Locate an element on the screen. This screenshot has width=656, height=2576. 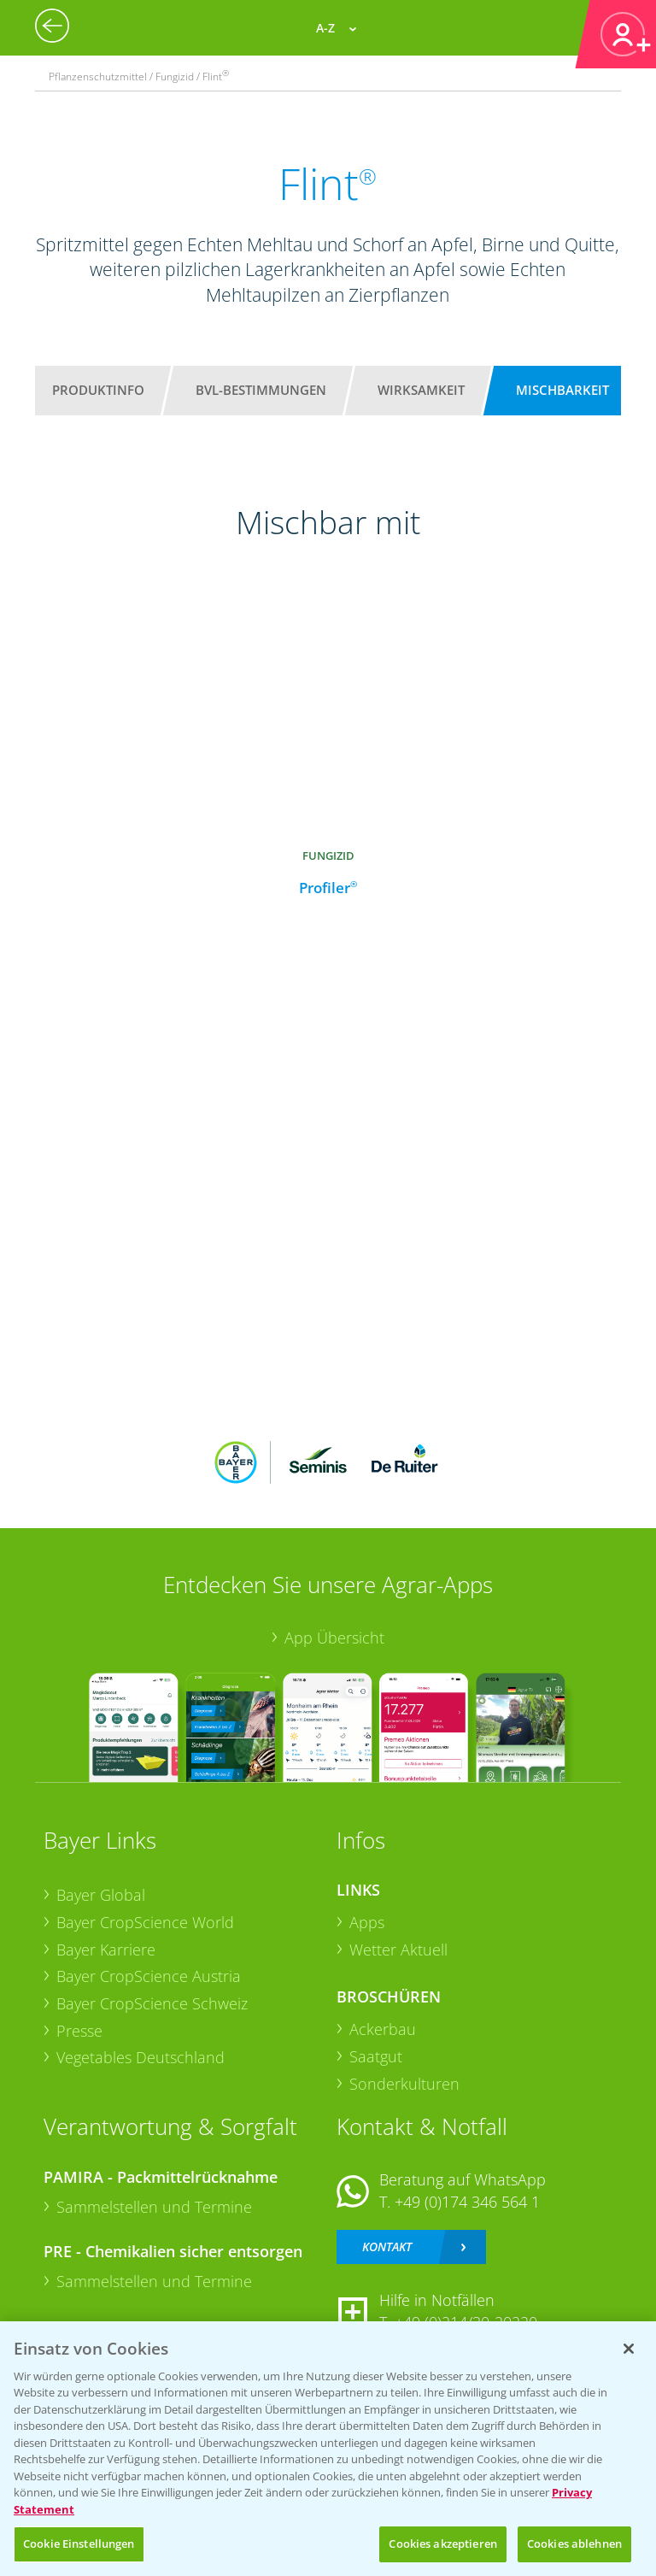
[Schließen] is located at coordinates (628, 2348).